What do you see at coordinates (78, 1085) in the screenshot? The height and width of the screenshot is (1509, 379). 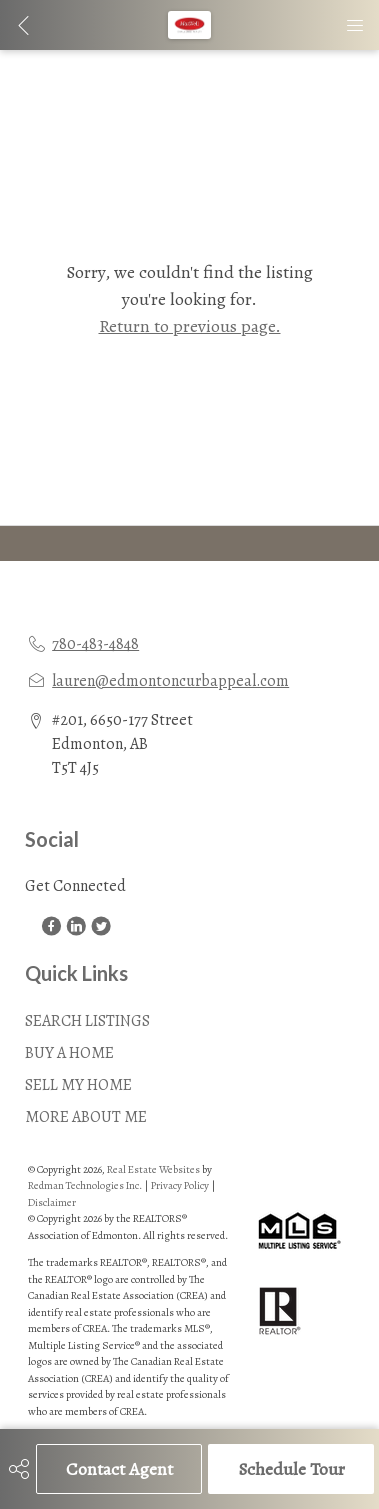 I see `SELL MY HOME` at bounding box center [78, 1085].